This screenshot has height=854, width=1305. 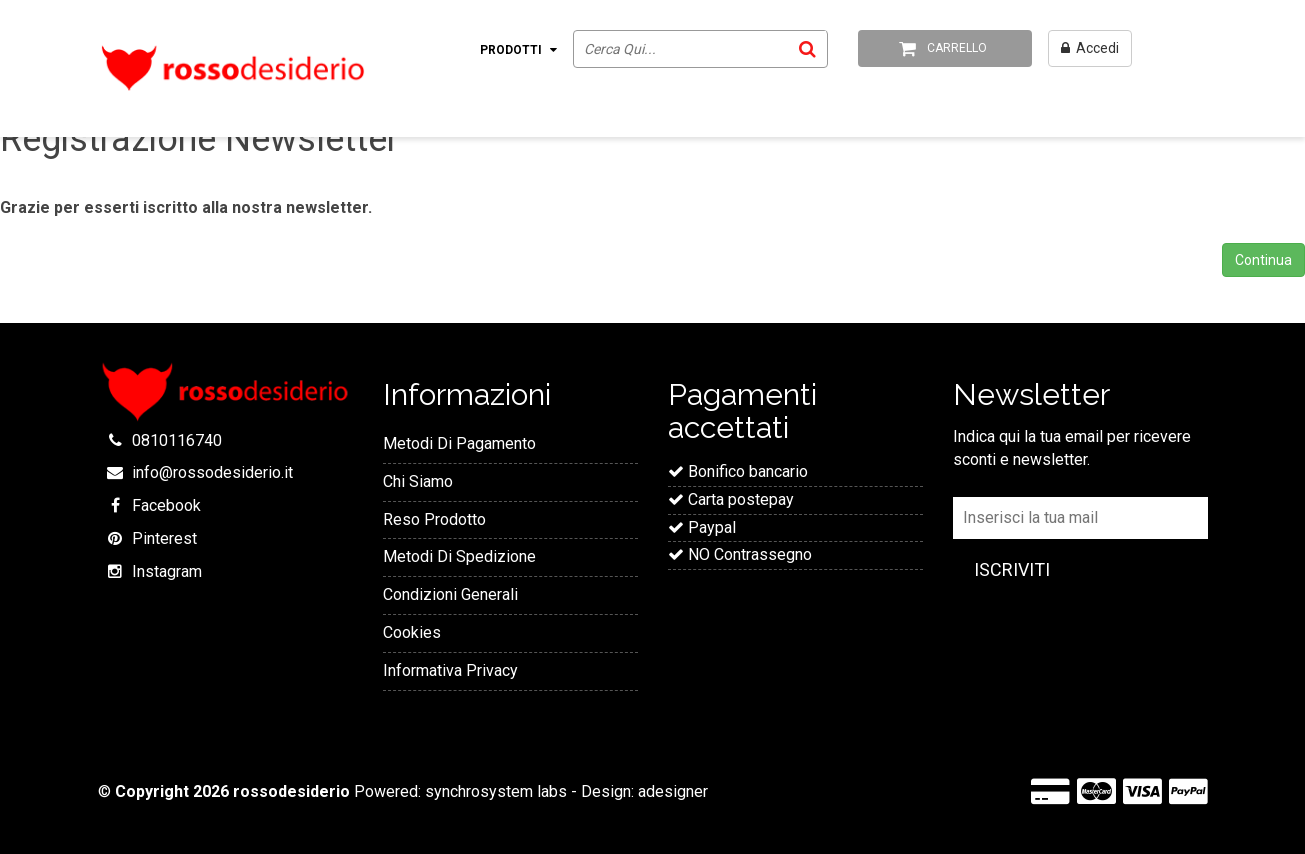 What do you see at coordinates (459, 556) in the screenshot?
I see `Metodi Di Spedizione` at bounding box center [459, 556].